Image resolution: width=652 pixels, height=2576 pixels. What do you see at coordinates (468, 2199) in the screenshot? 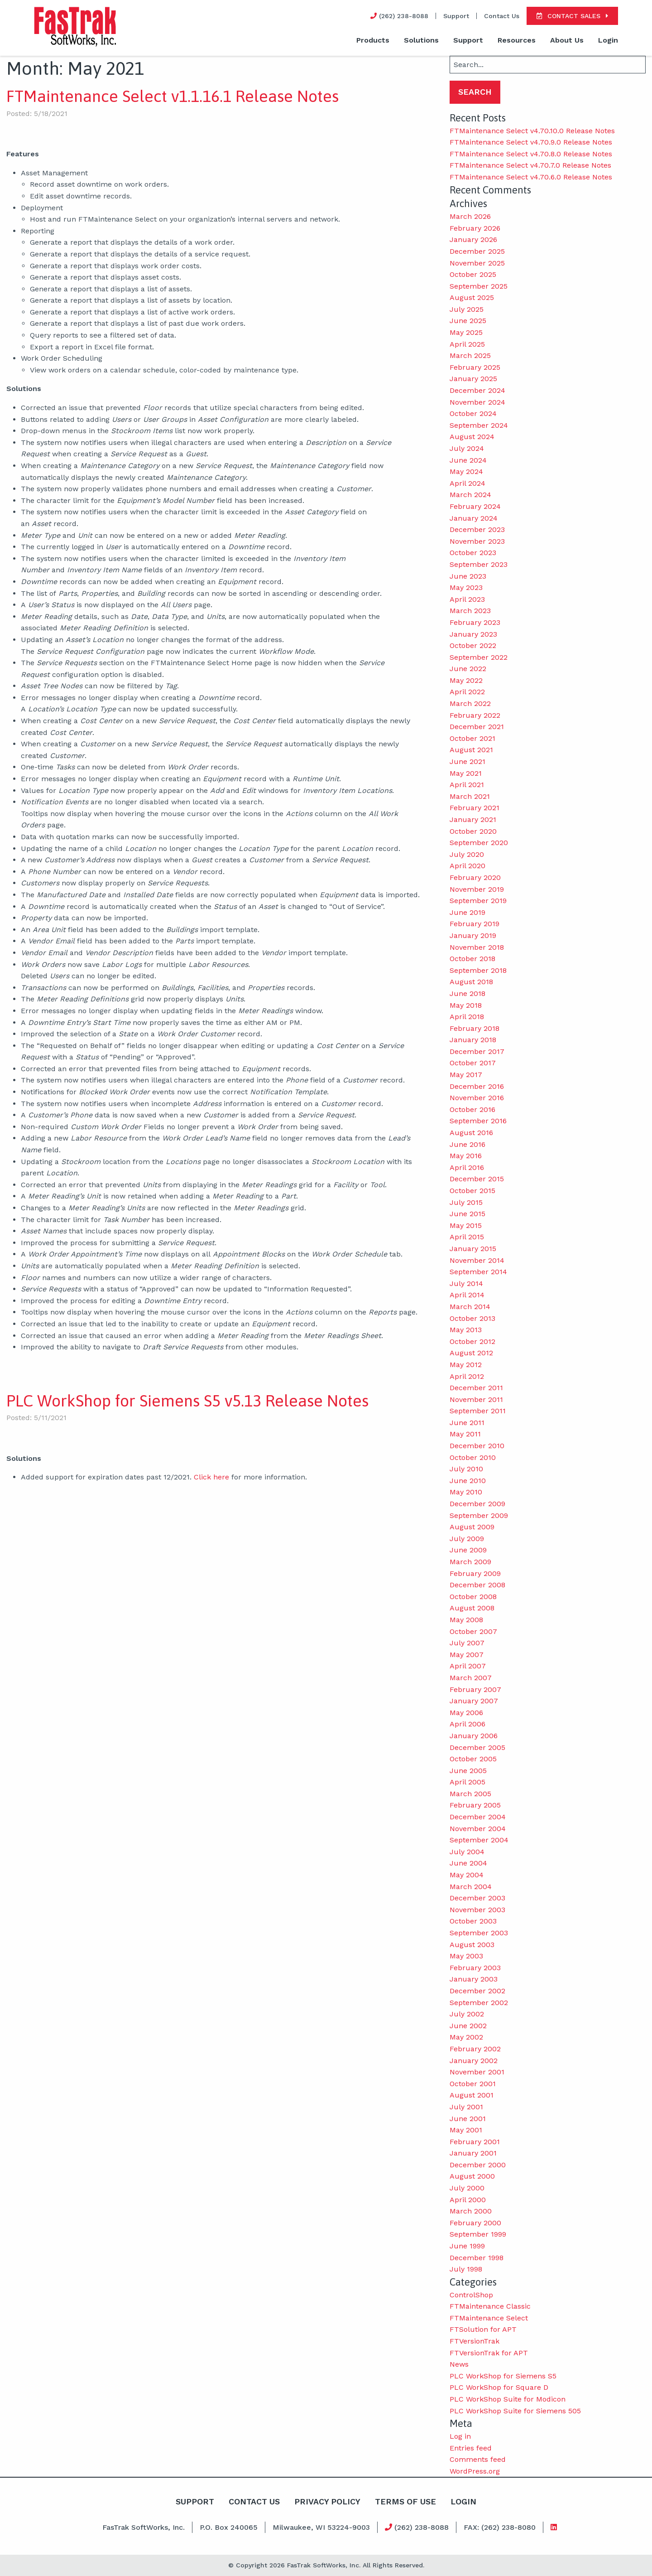
I see `April 2000` at bounding box center [468, 2199].